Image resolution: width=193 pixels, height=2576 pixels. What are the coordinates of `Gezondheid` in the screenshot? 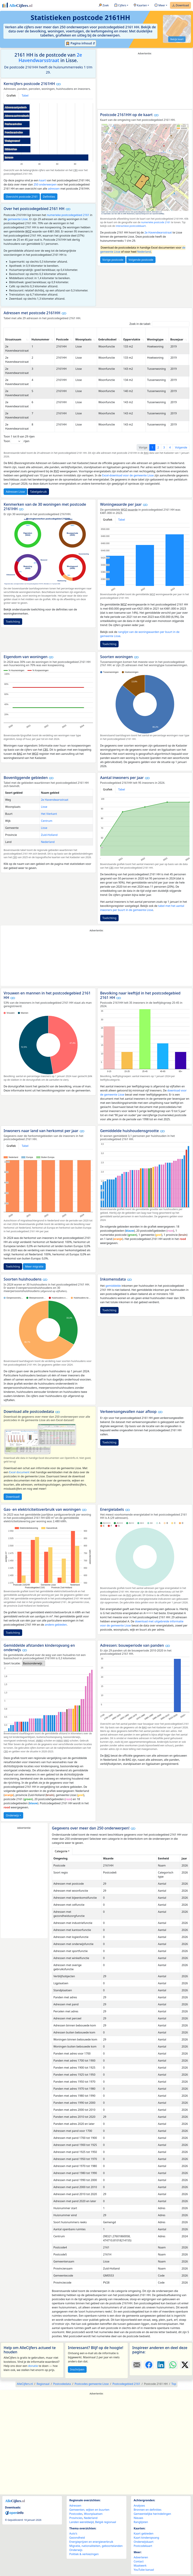 It's located at (77, 2537).